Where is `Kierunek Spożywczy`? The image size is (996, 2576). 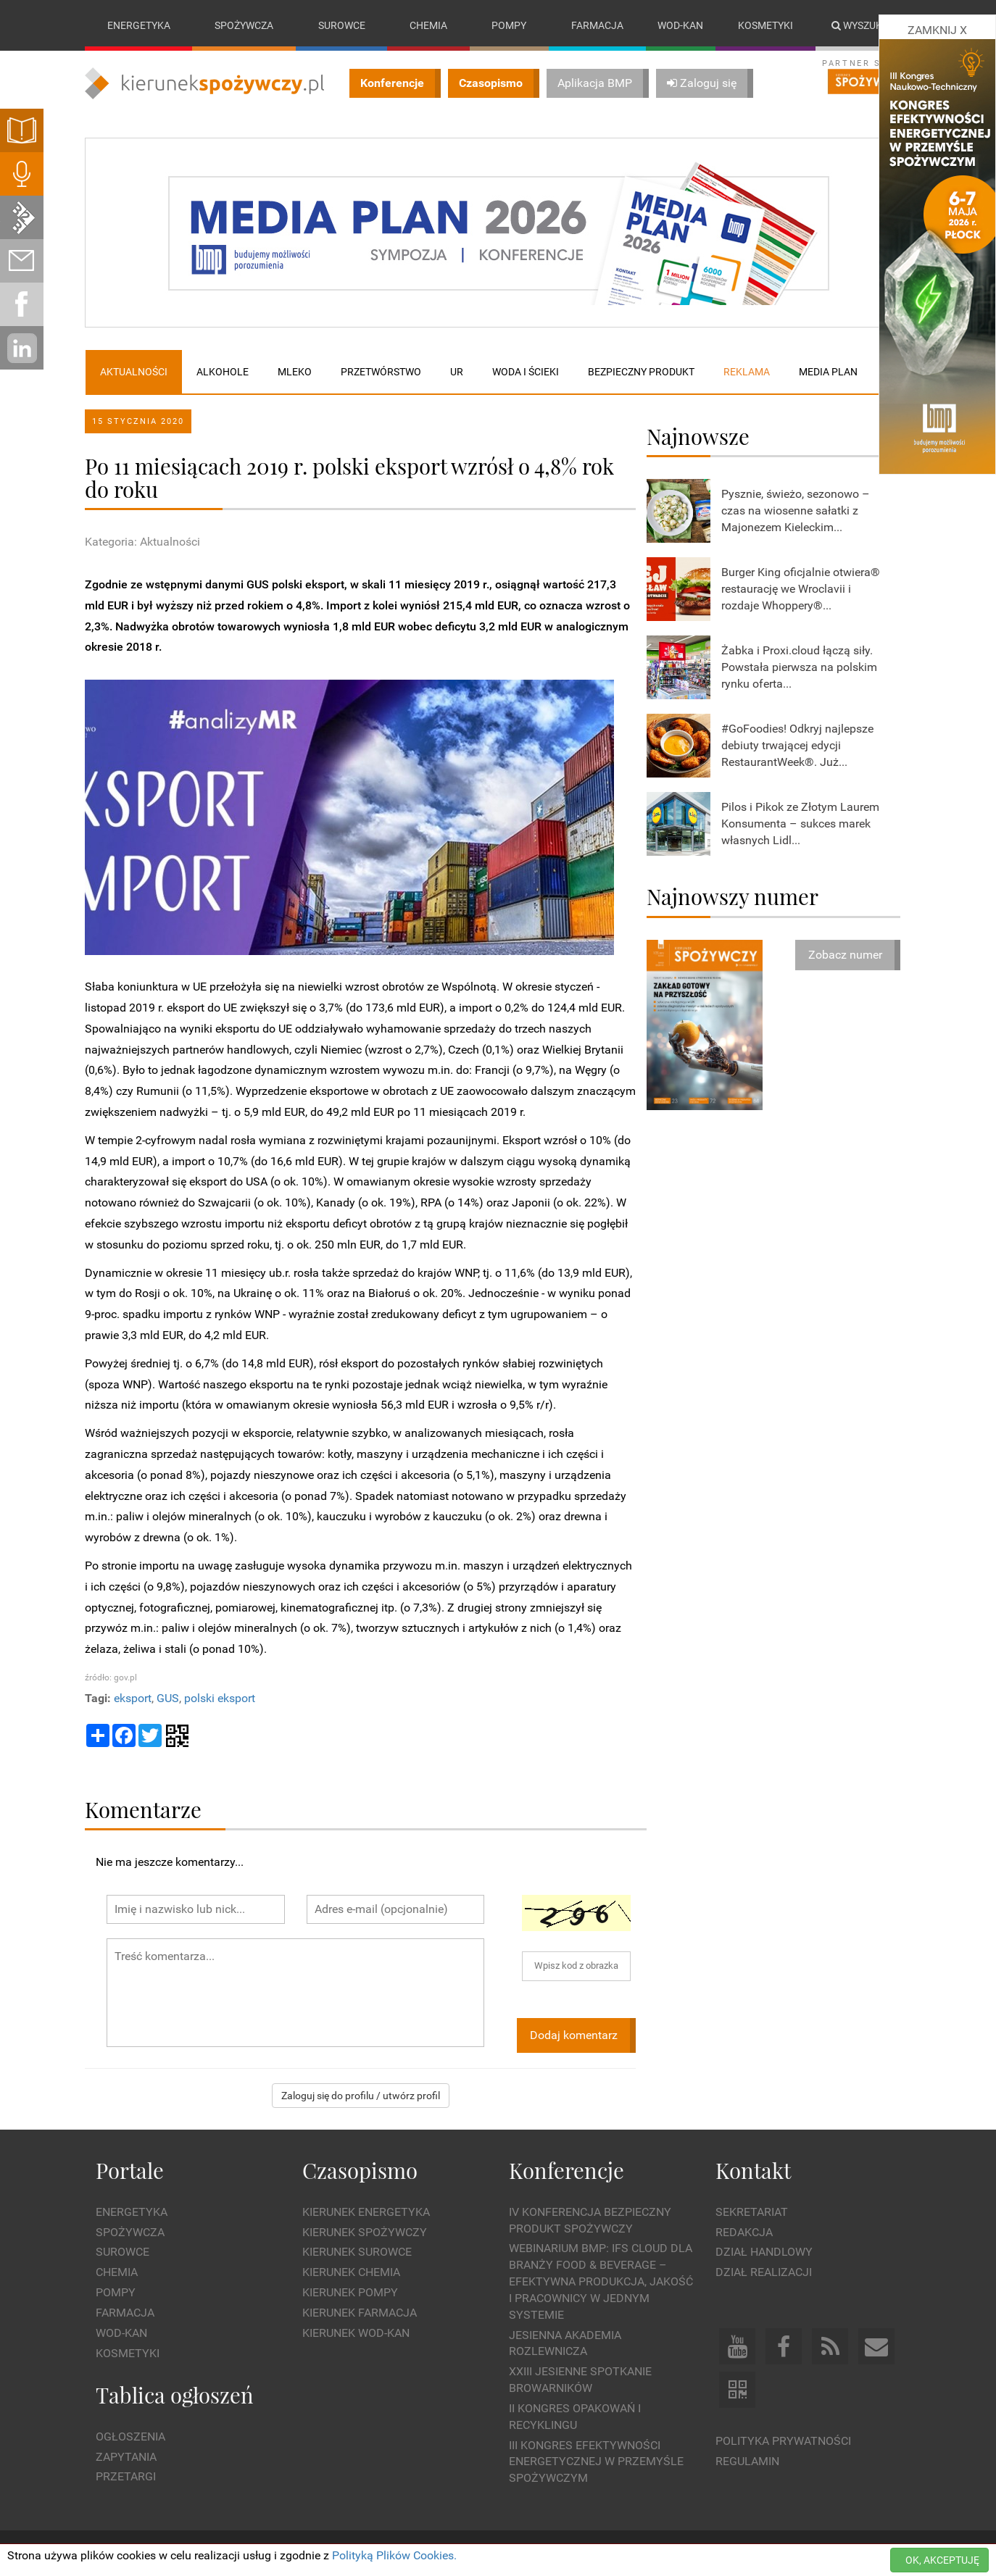 Kierunek Spożywczy is located at coordinates (364, 2232).